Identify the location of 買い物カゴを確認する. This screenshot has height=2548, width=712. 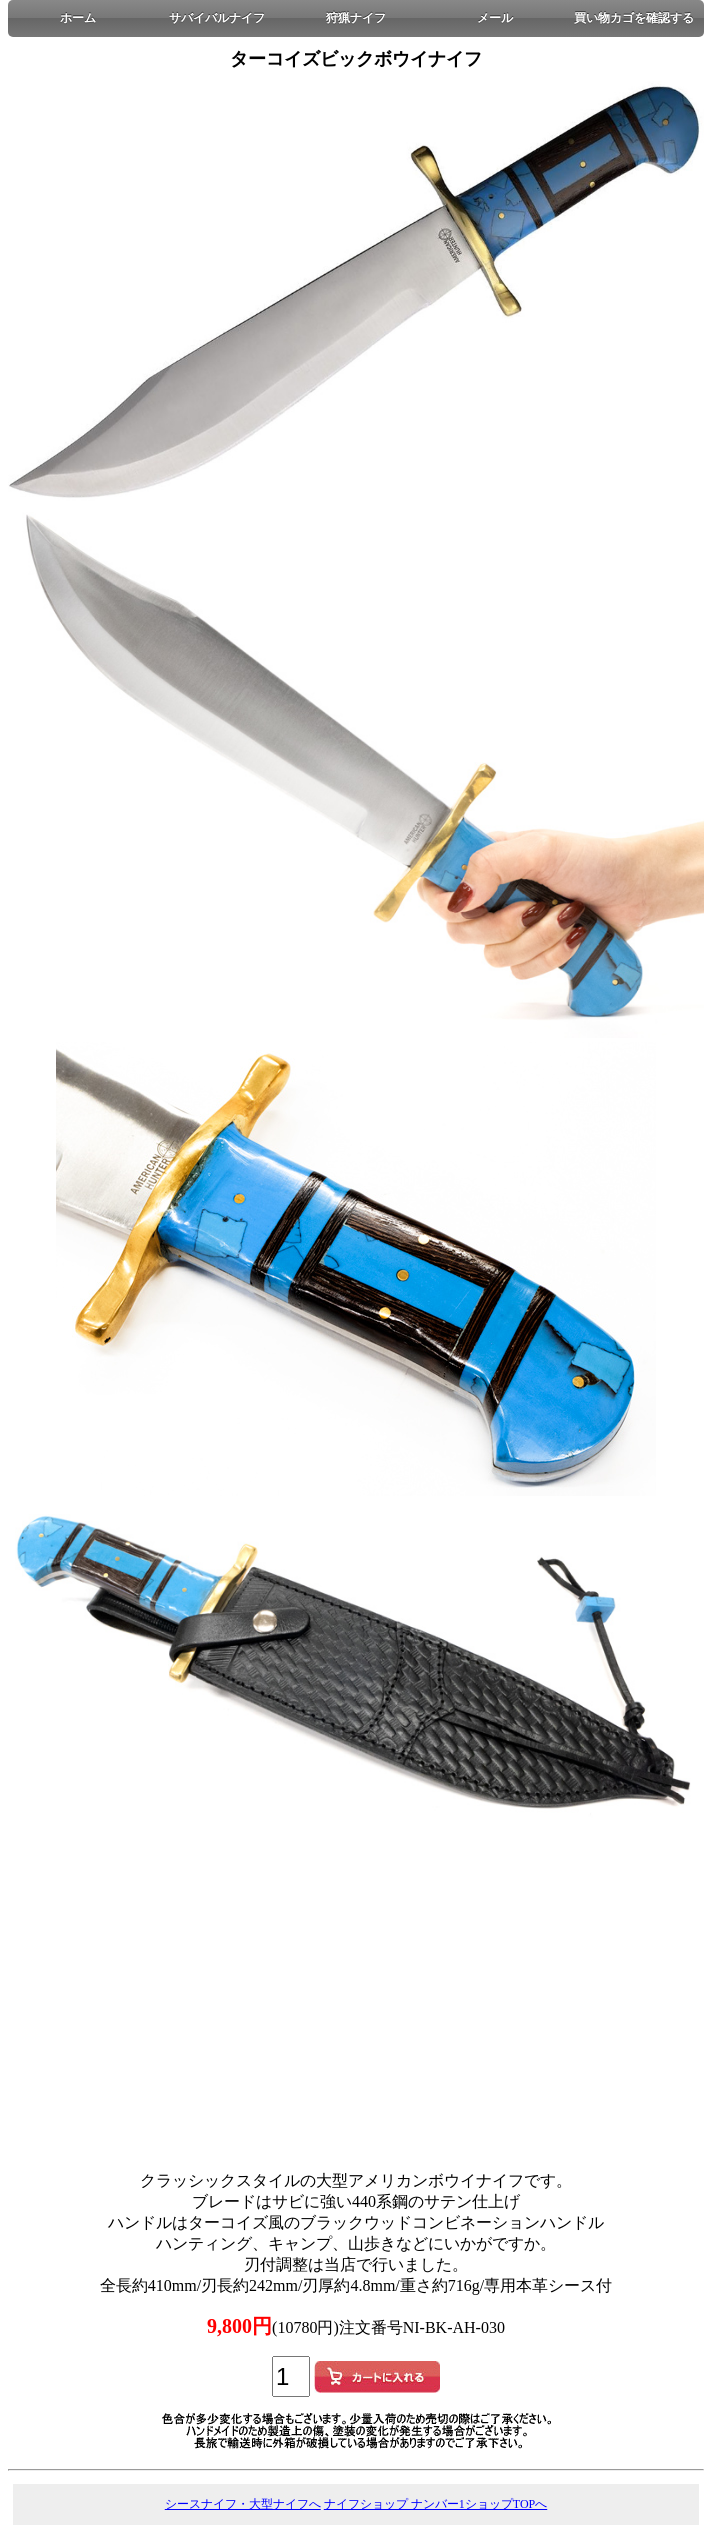
(634, 18).